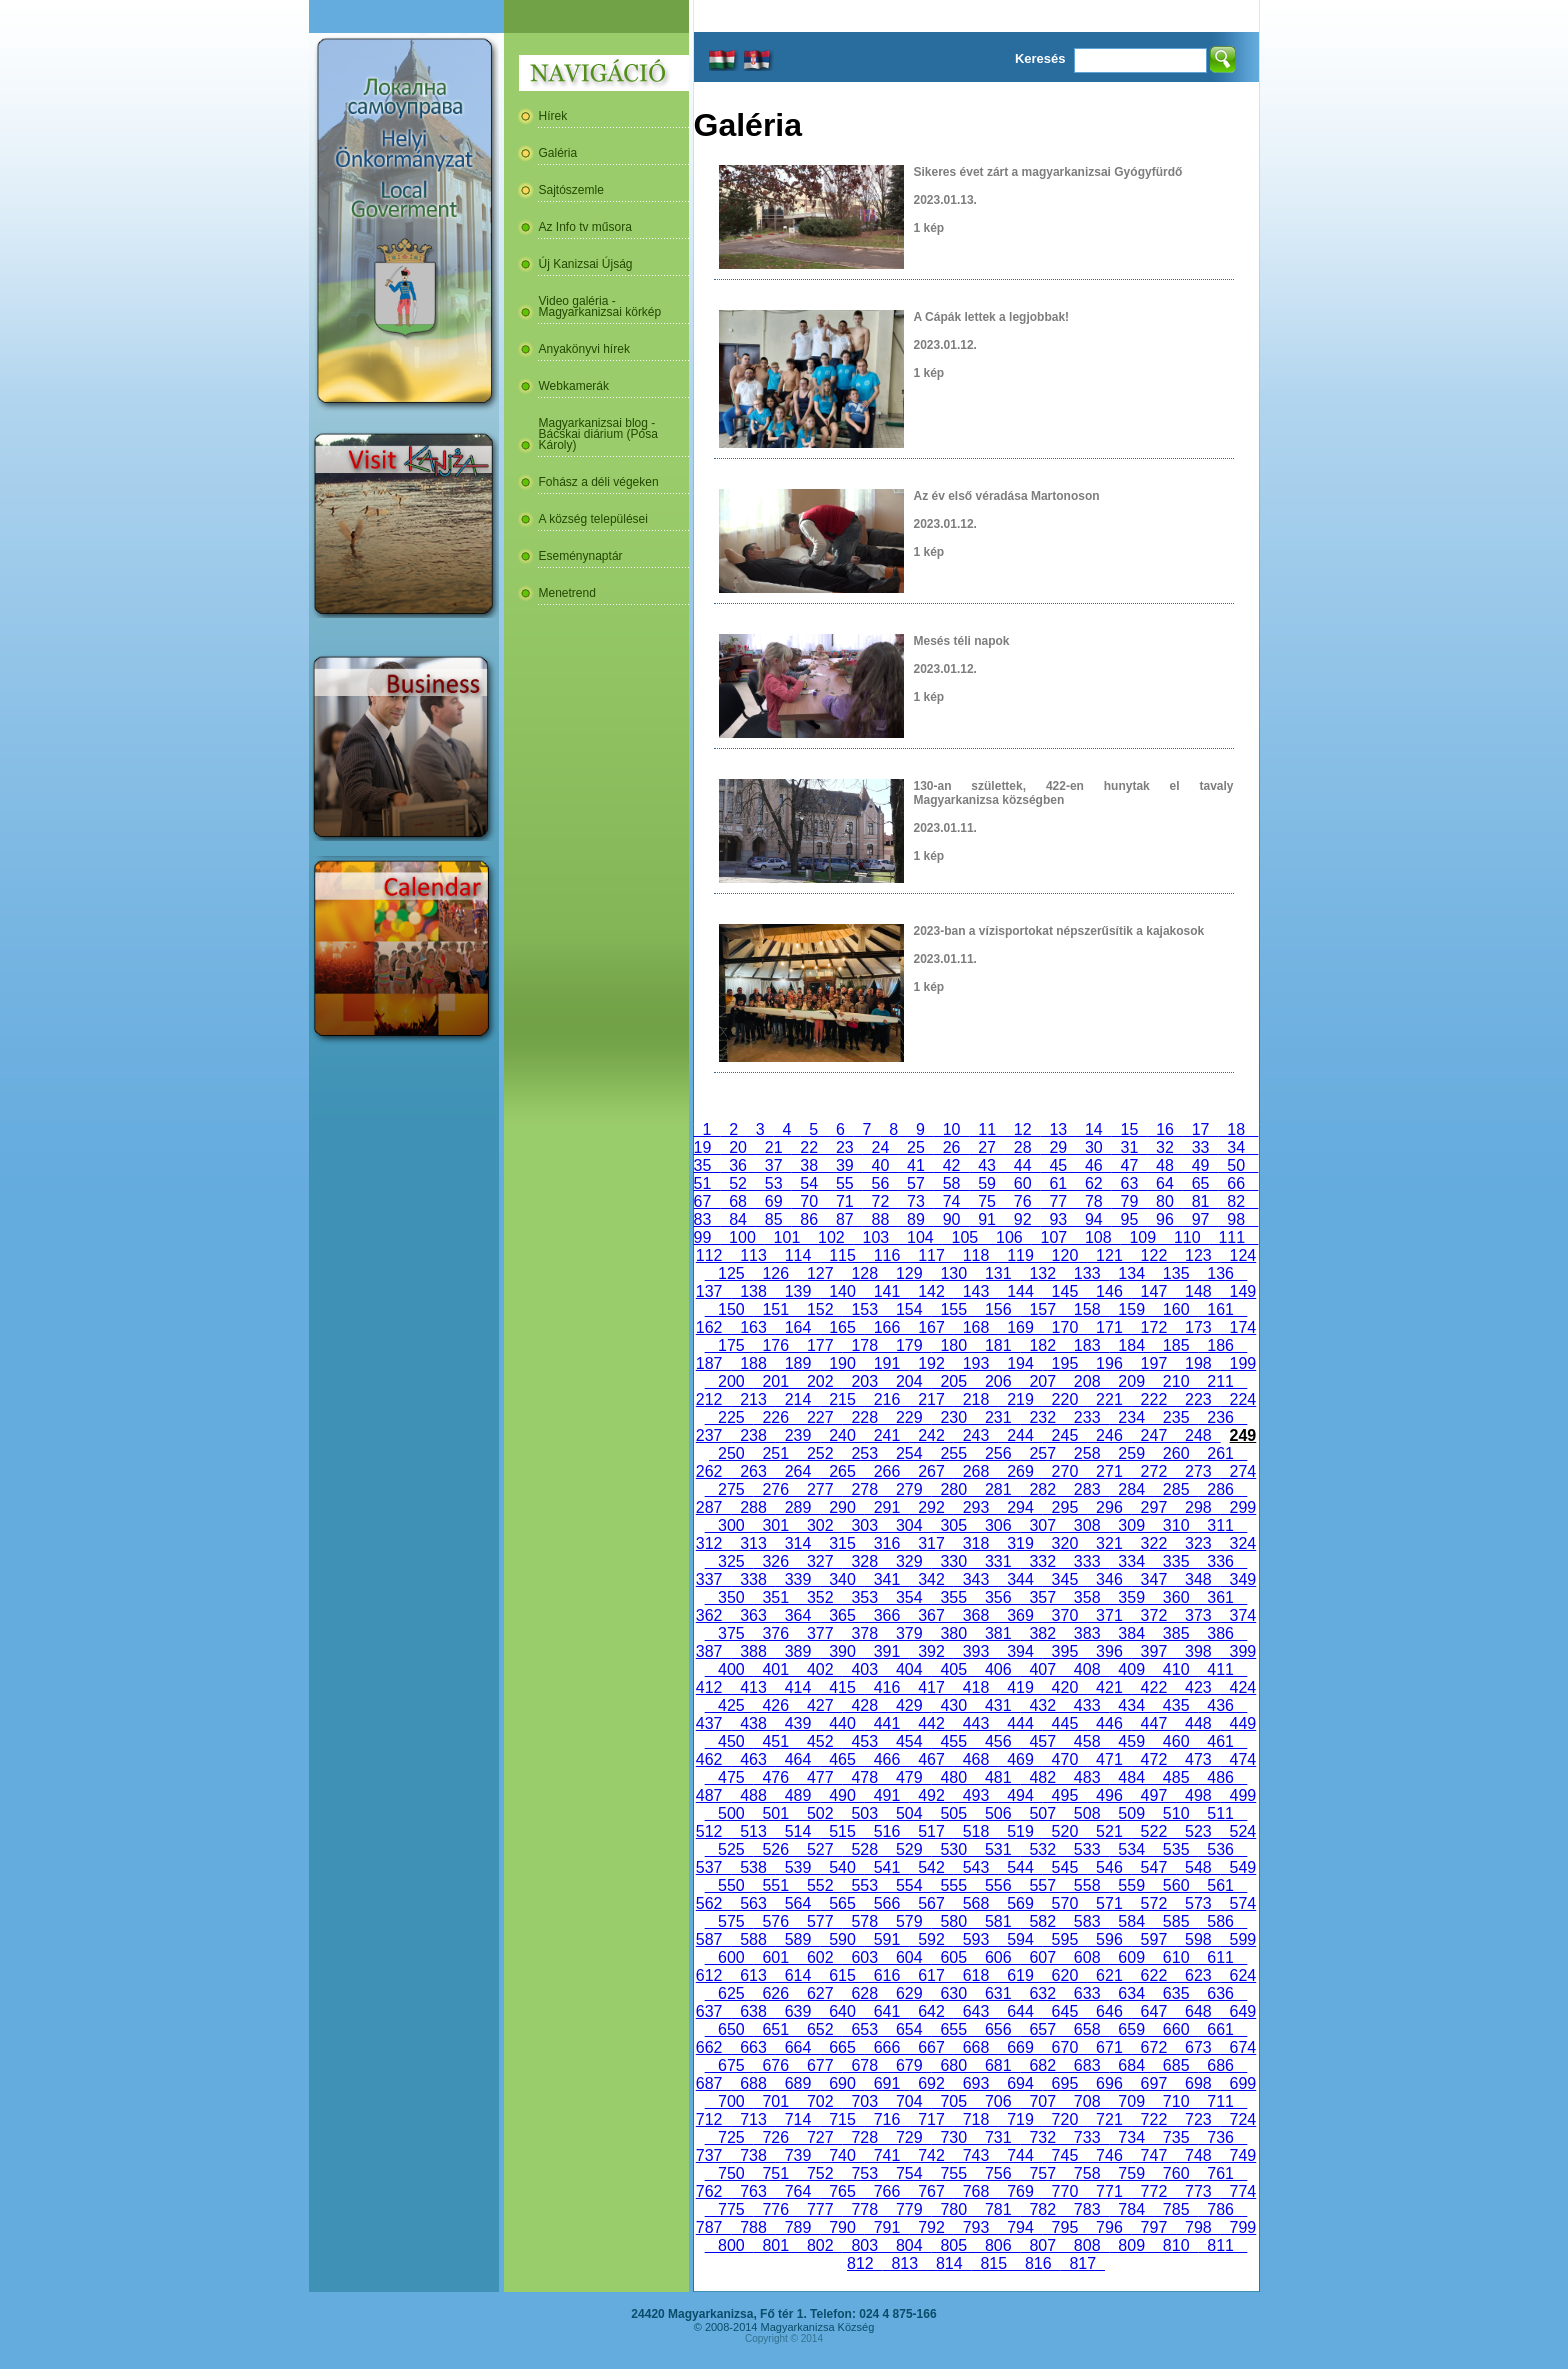  What do you see at coordinates (998, 1417) in the screenshot?
I see `231` at bounding box center [998, 1417].